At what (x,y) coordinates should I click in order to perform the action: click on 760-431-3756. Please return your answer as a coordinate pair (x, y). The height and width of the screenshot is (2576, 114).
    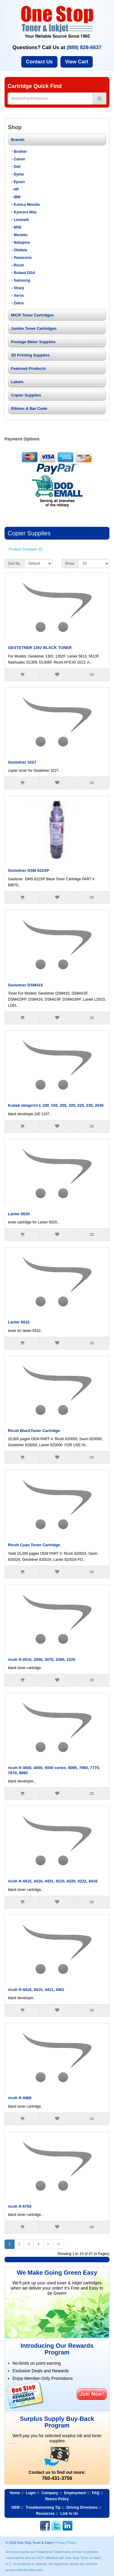
    Looking at the image, I should click on (57, 2478).